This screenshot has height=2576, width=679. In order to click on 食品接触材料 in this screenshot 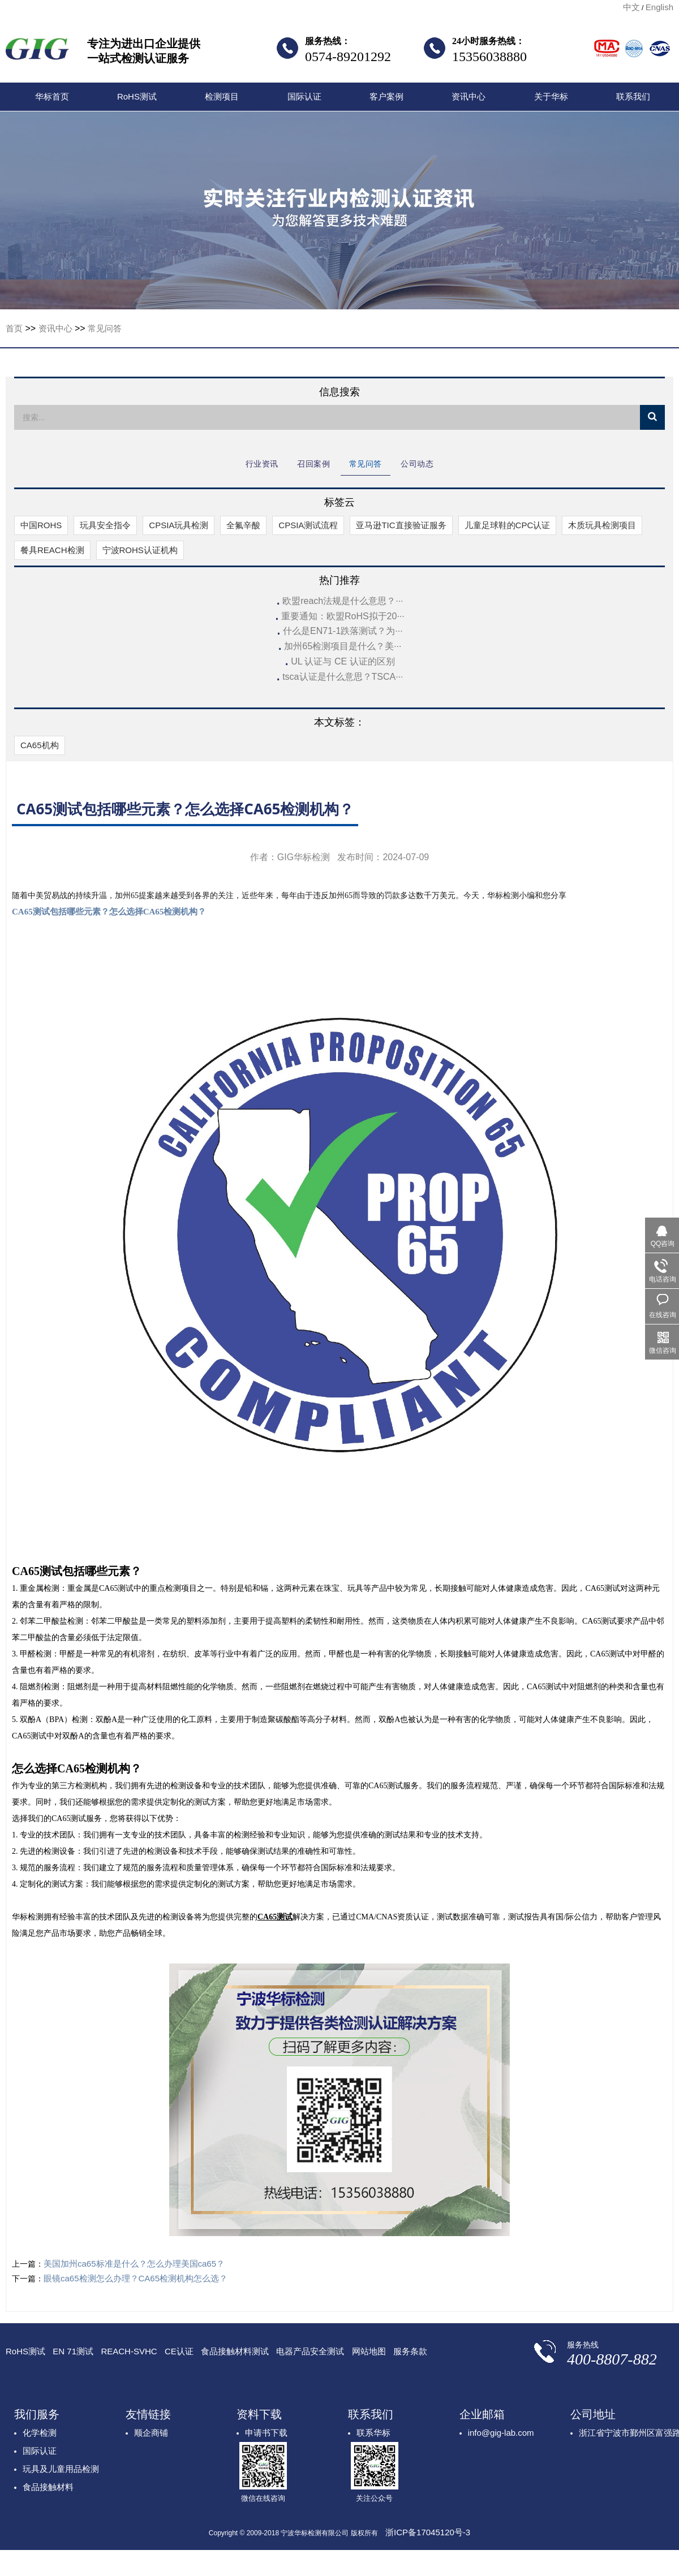, I will do `click(48, 2487)`.